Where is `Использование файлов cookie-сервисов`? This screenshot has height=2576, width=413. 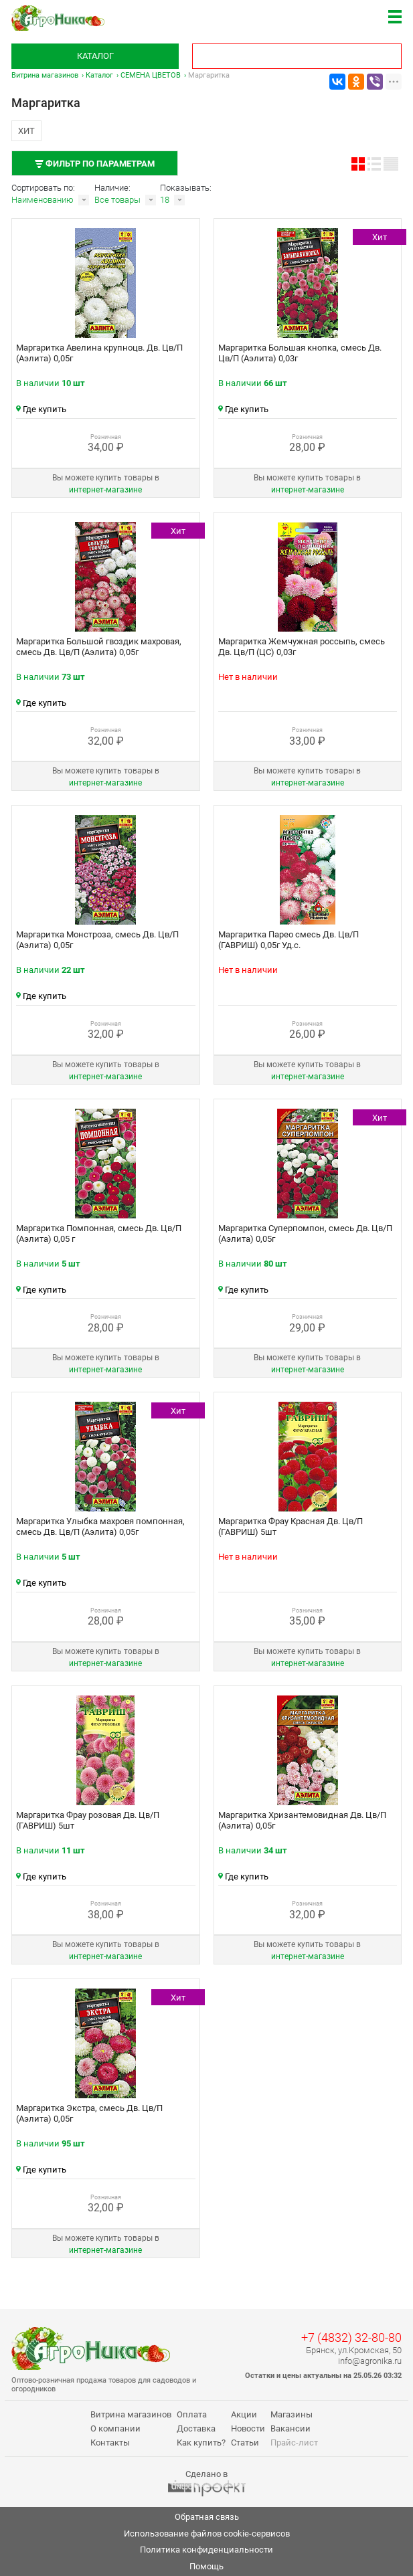
Использование файлов cookie-сервисов is located at coordinates (207, 2533).